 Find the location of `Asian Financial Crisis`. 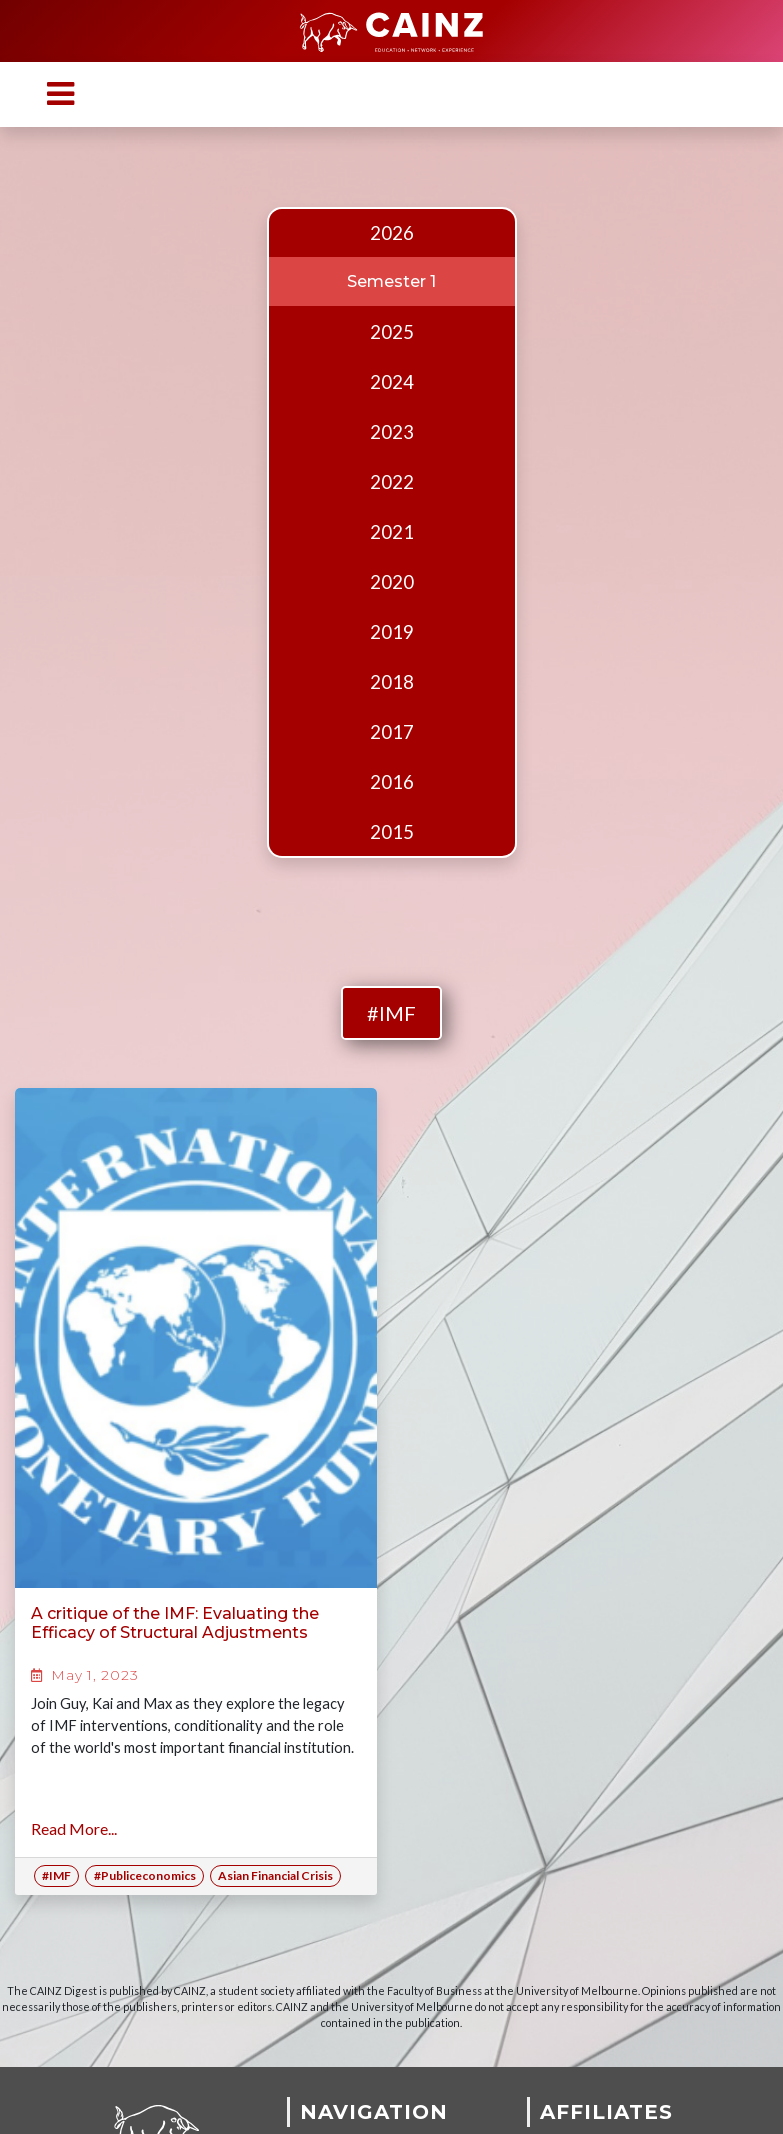

Asian Financial Crisis is located at coordinates (275, 1875).